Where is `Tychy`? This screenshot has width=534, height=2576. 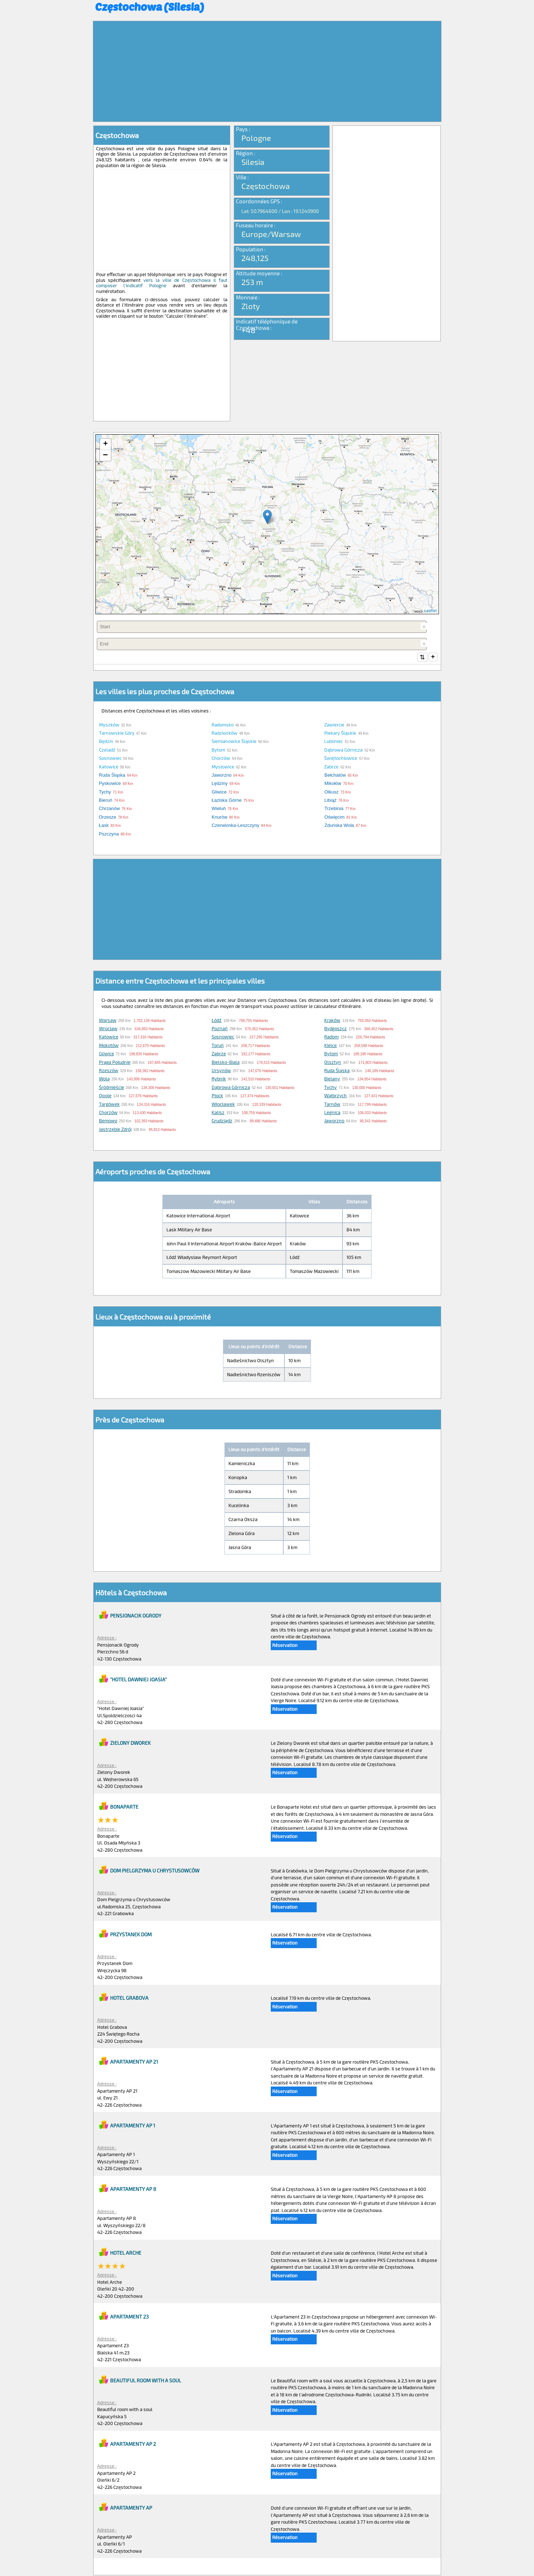 Tychy is located at coordinates (330, 1088).